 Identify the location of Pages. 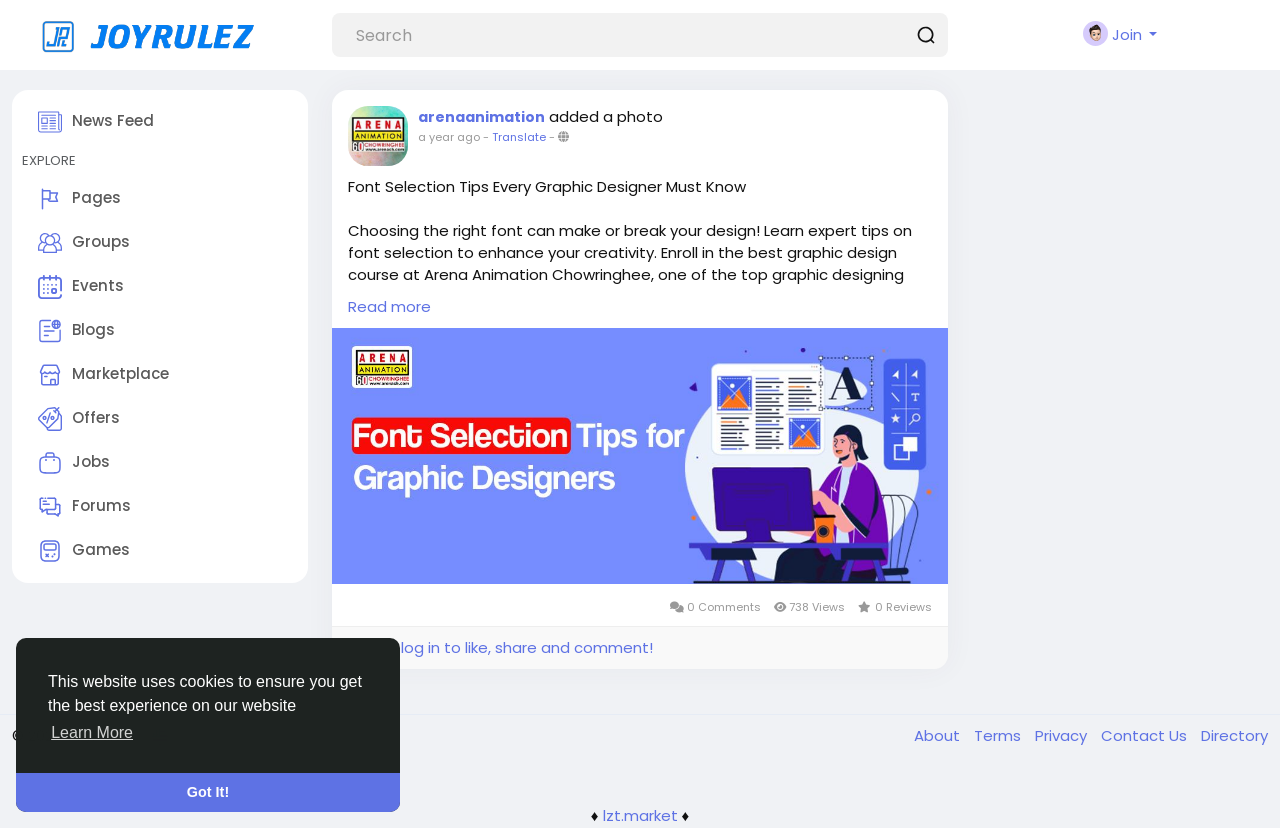
(79, 199).